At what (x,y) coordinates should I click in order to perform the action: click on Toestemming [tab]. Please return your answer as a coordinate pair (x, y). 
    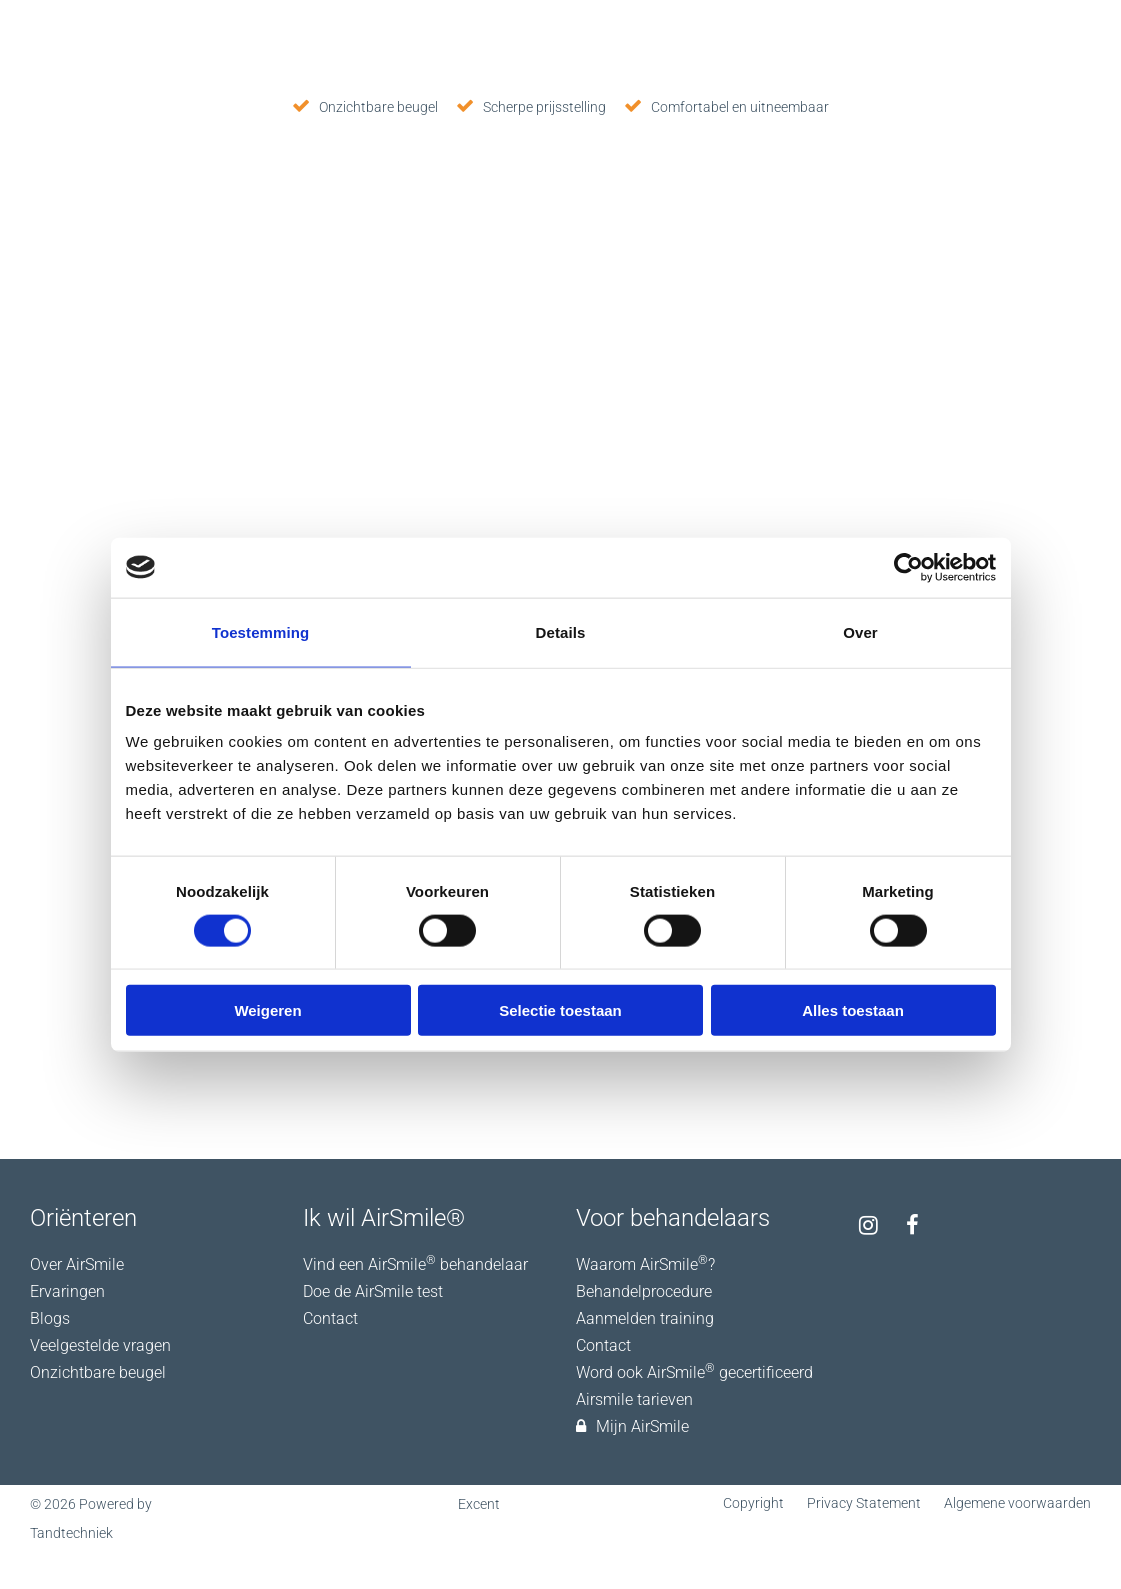
    Looking at the image, I should click on (261, 631).